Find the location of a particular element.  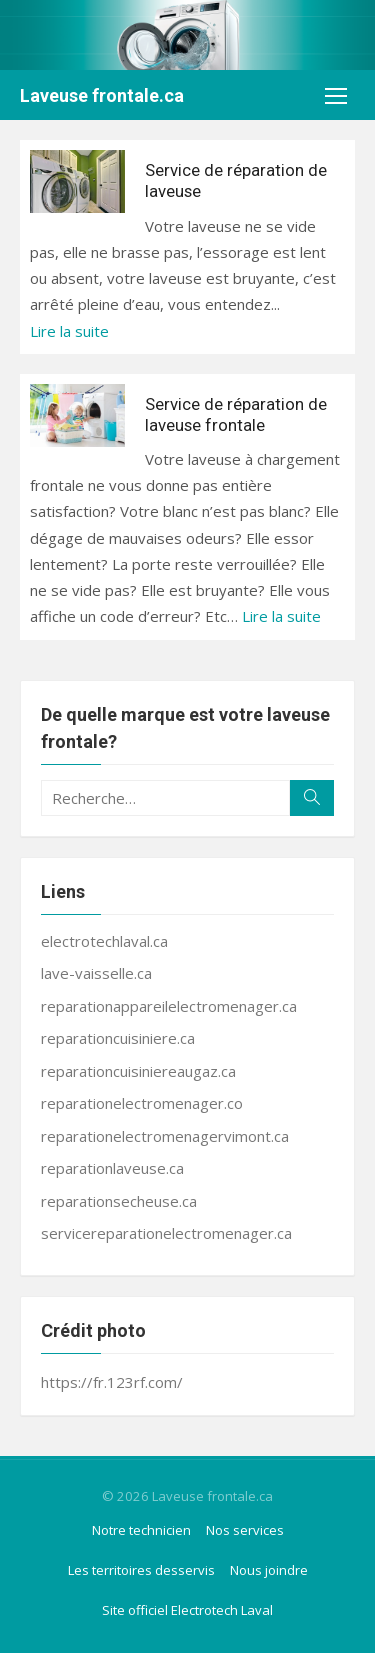

reparationcuisiniere.ca is located at coordinates (118, 1038).